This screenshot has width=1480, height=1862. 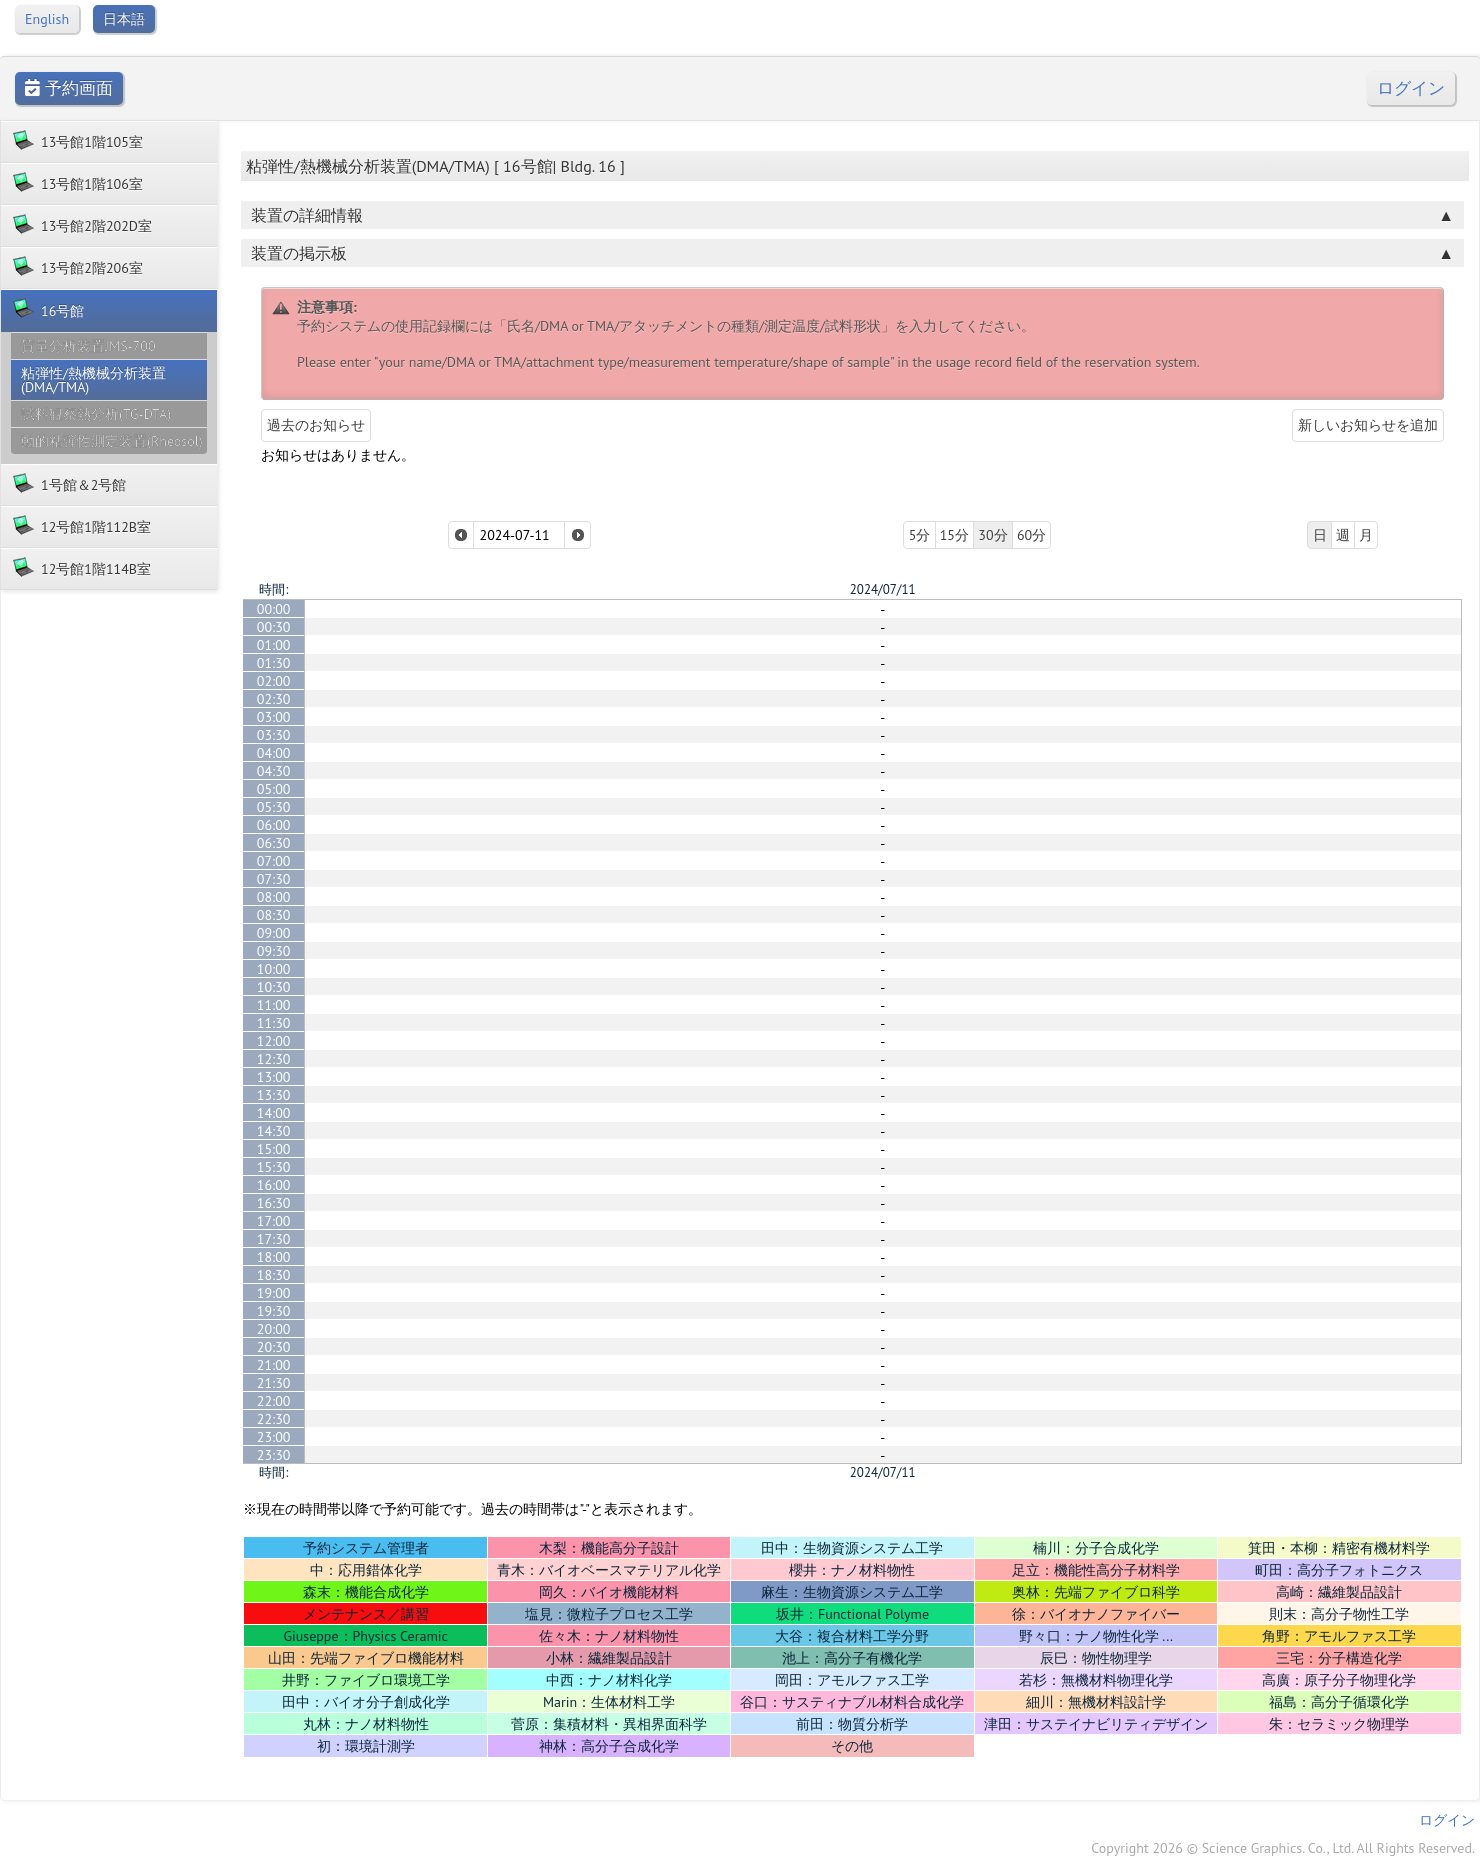 What do you see at coordinates (274, 645) in the screenshot?
I see `01:00` at bounding box center [274, 645].